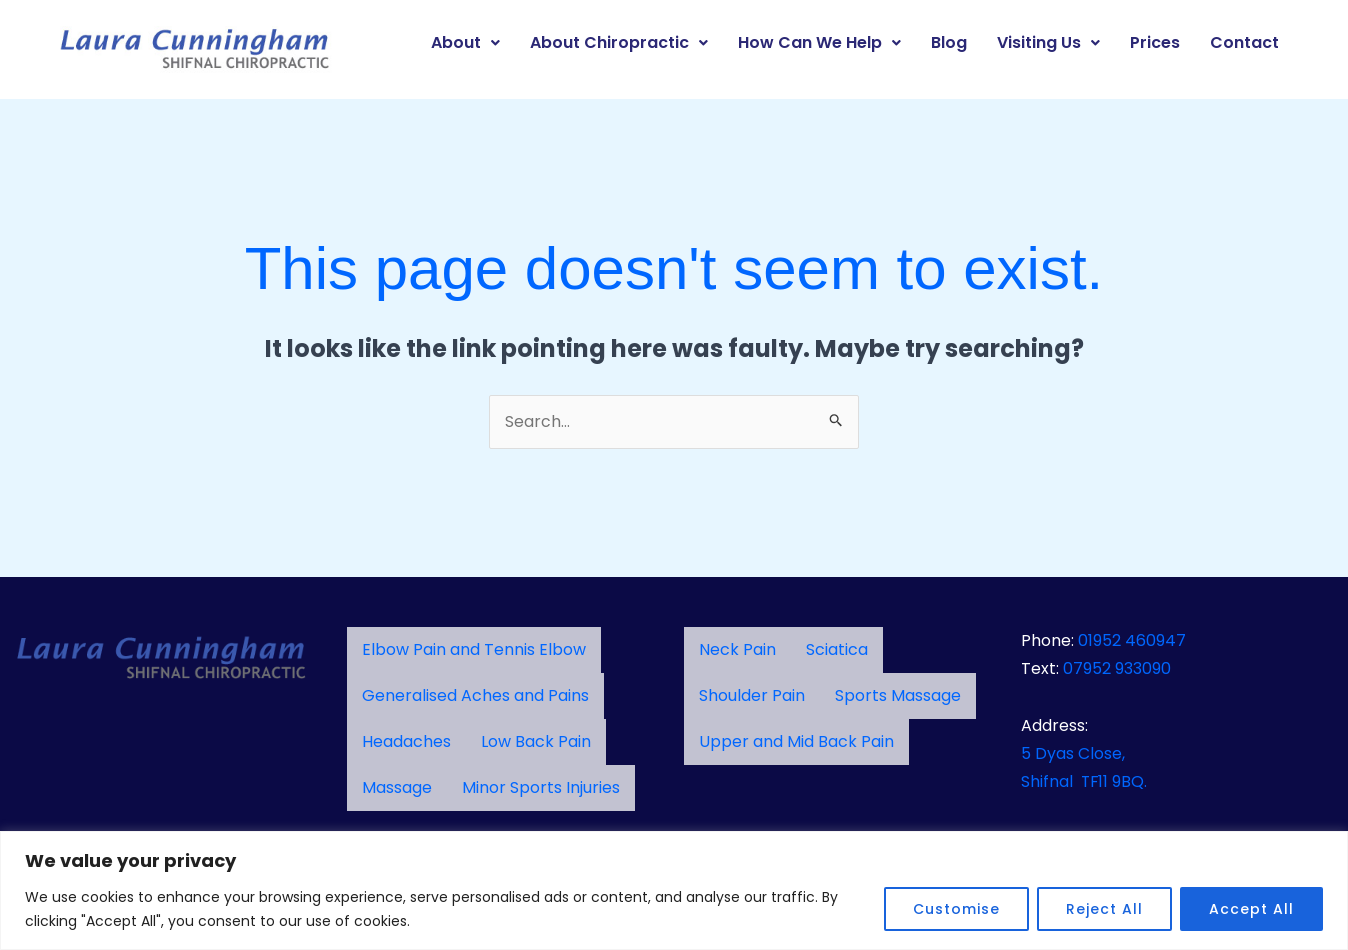  What do you see at coordinates (397, 787) in the screenshot?
I see `Massage` at bounding box center [397, 787].